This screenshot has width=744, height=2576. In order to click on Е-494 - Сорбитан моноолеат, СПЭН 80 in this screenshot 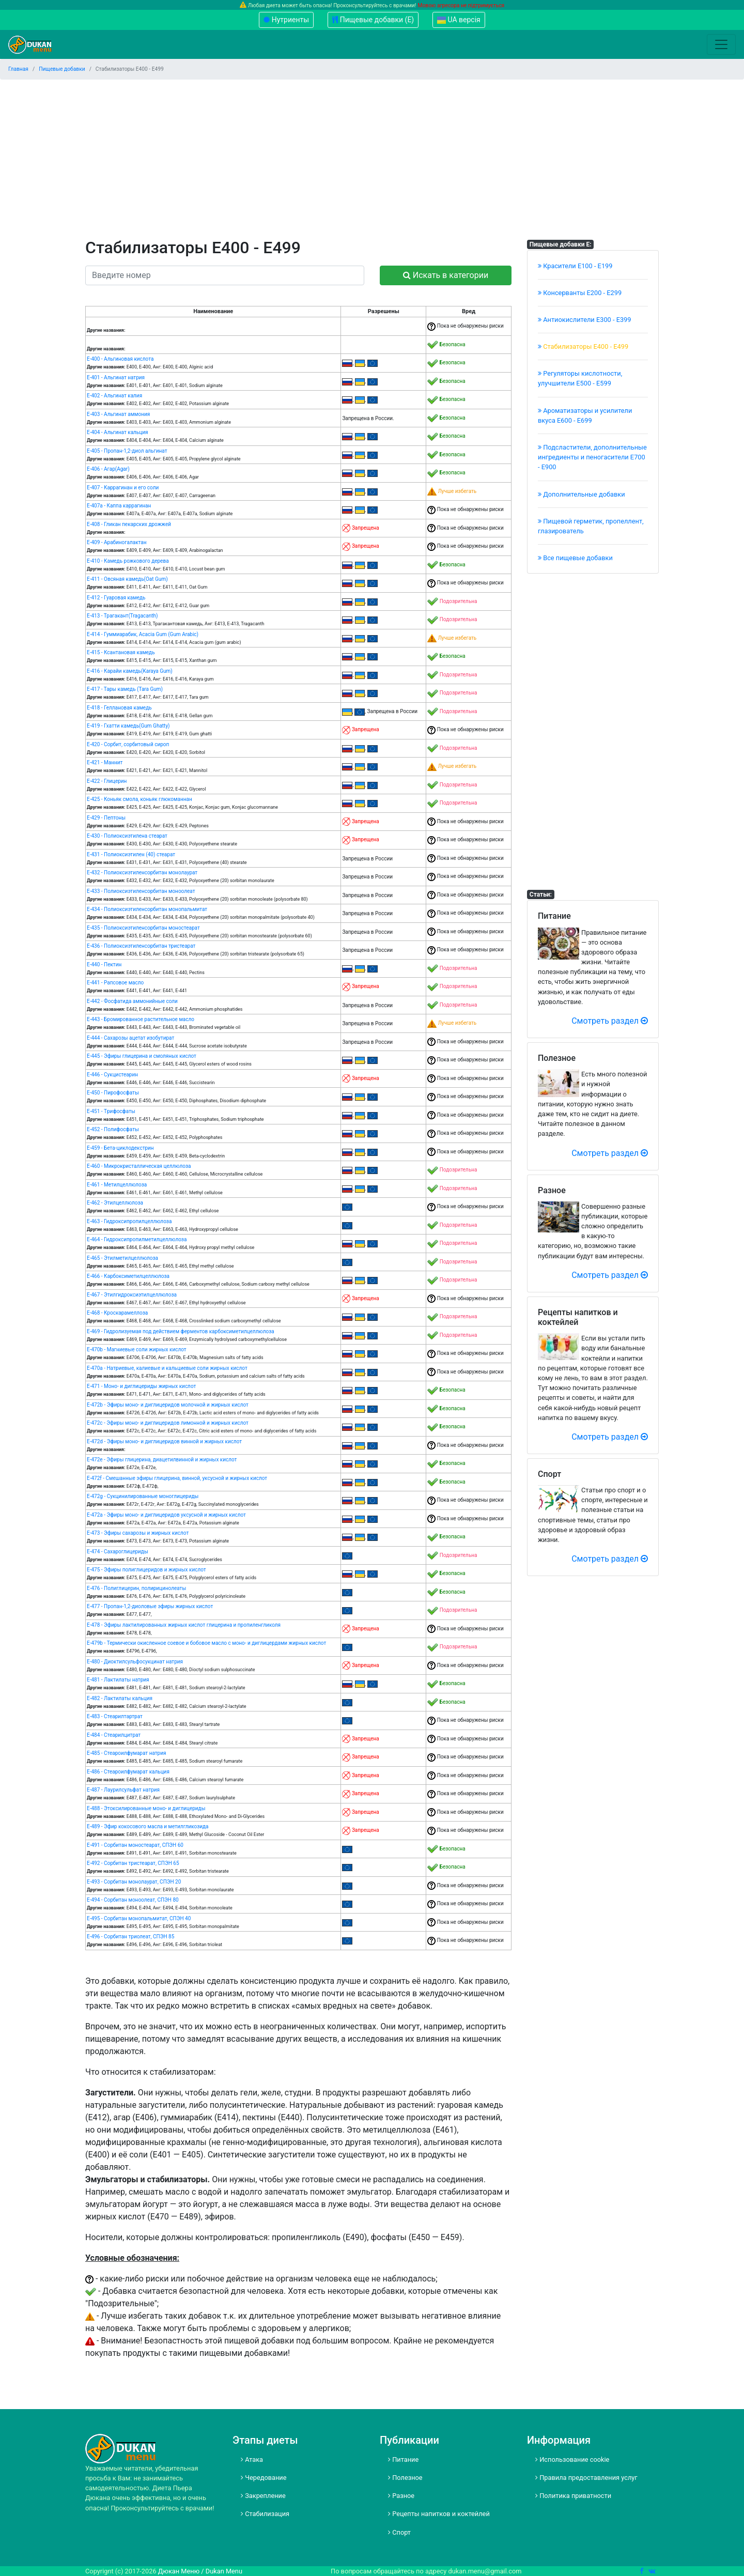, I will do `click(133, 1900)`.